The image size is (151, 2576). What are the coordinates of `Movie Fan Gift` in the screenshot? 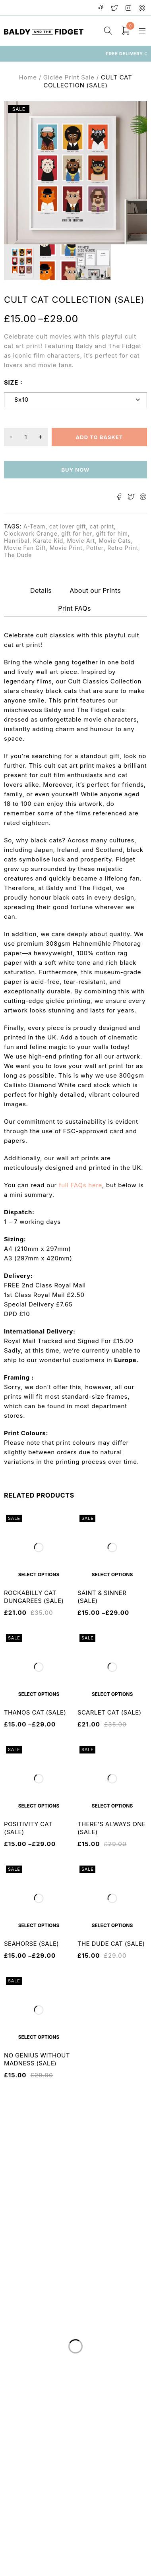 It's located at (25, 547).